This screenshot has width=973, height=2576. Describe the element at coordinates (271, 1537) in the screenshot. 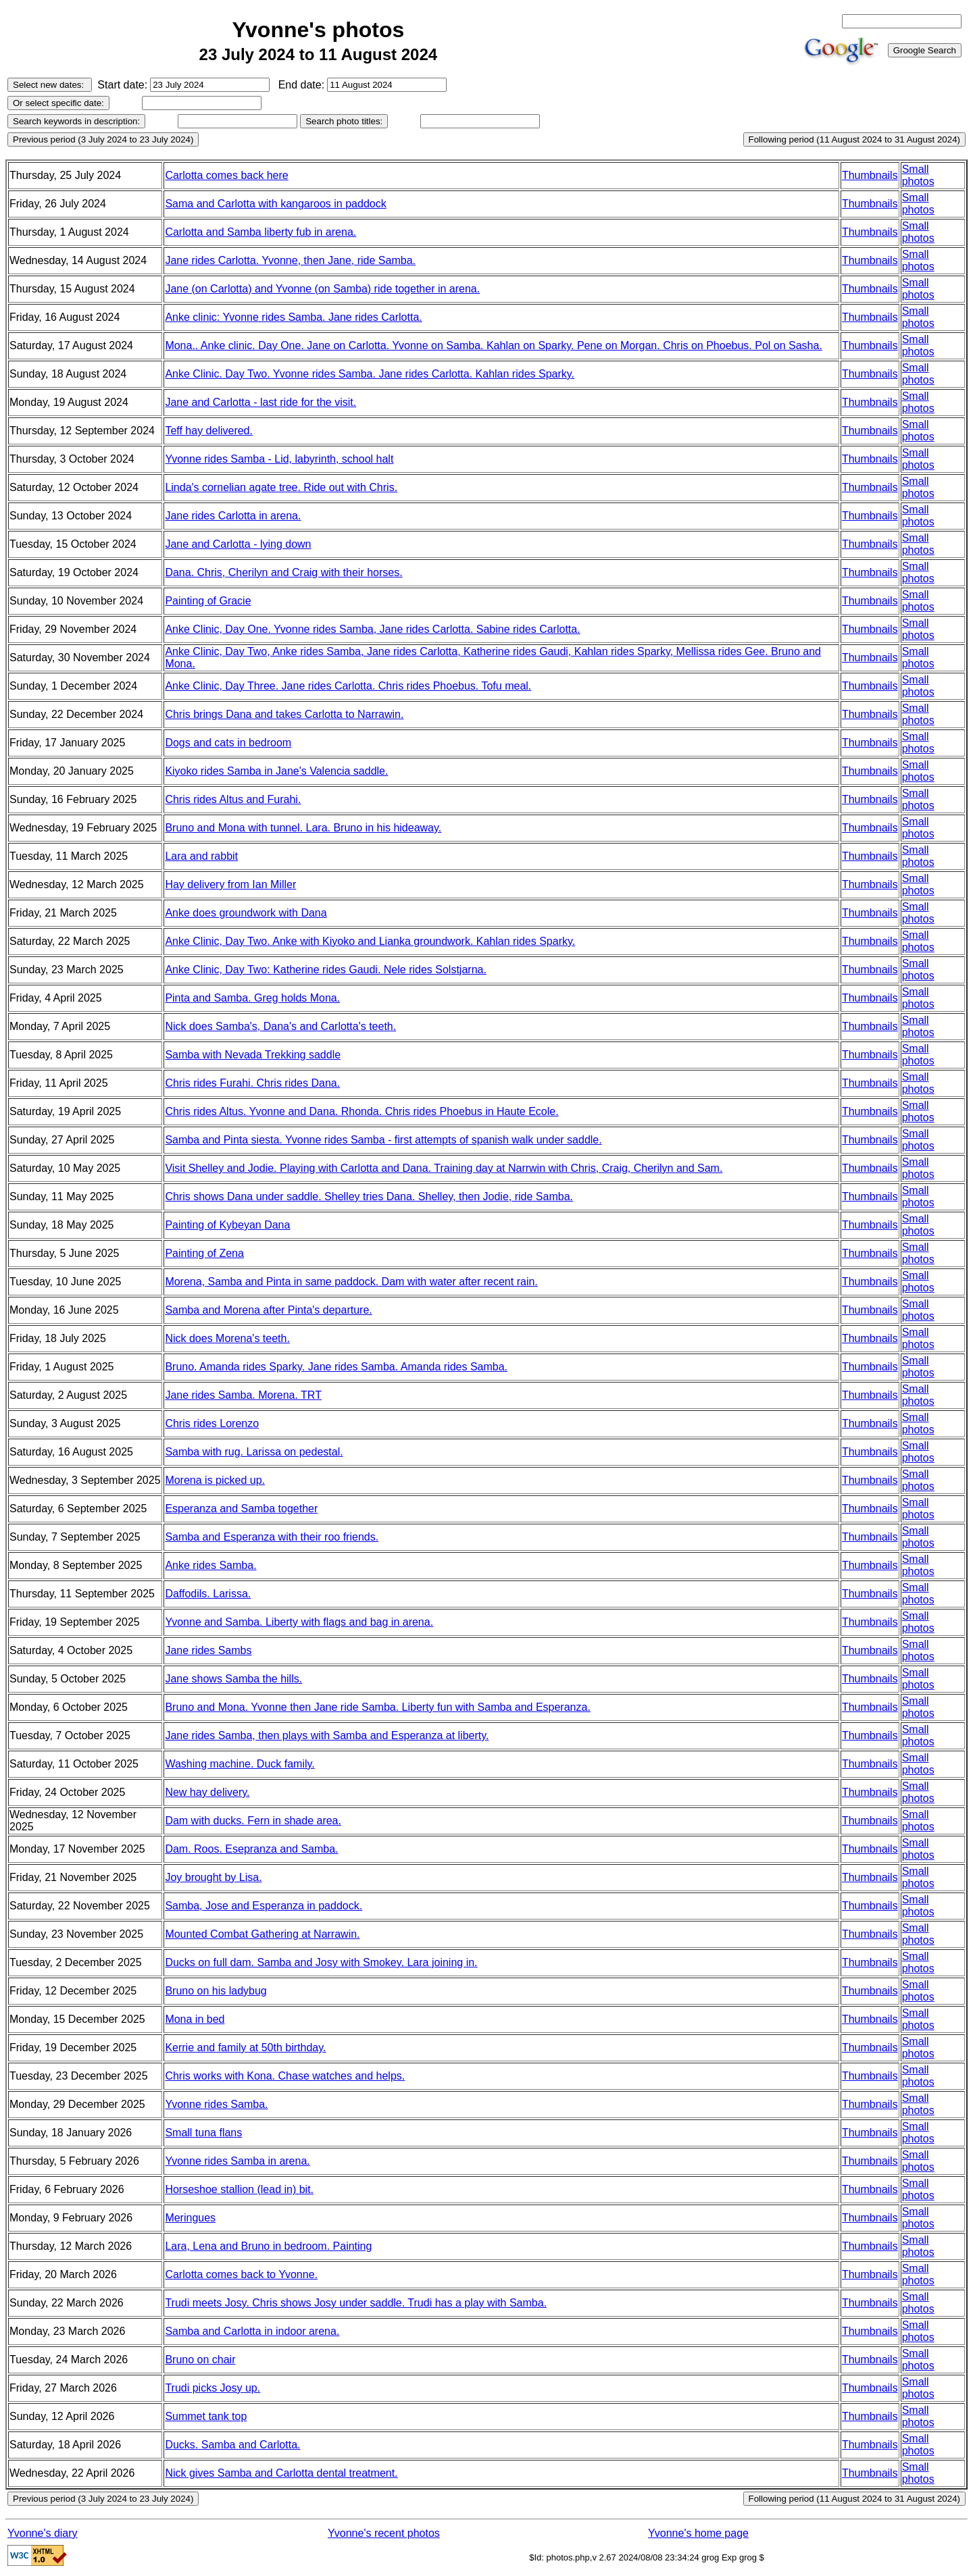

I see `Samba and Esperanza with their roo friends.` at that location.